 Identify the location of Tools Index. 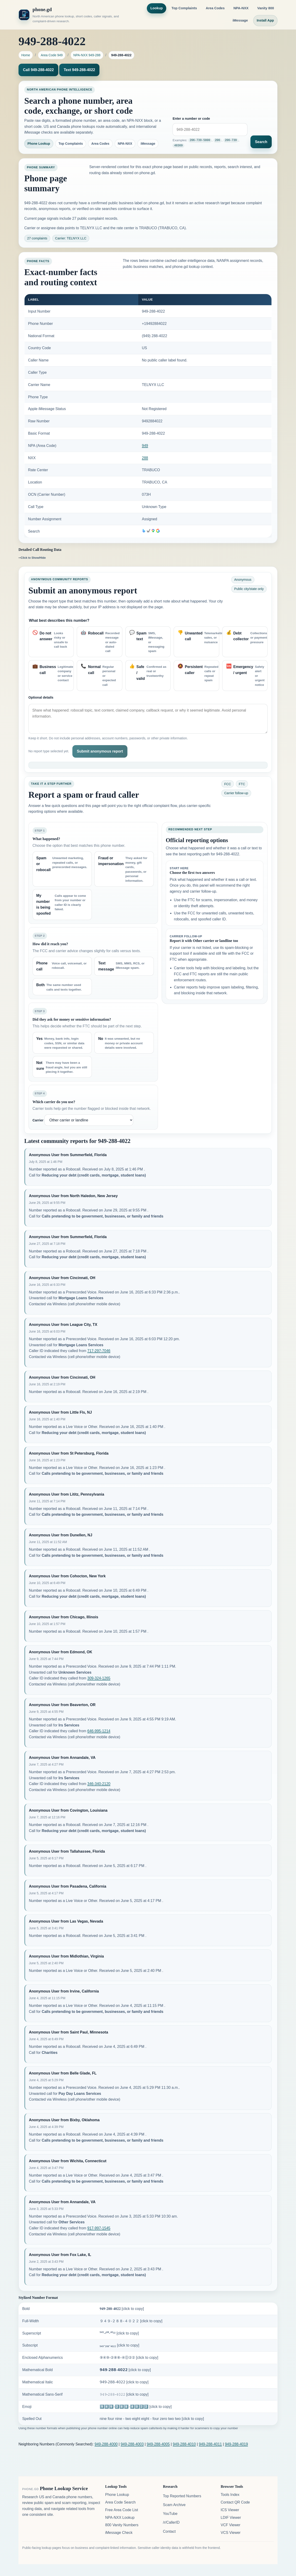
(230, 2495).